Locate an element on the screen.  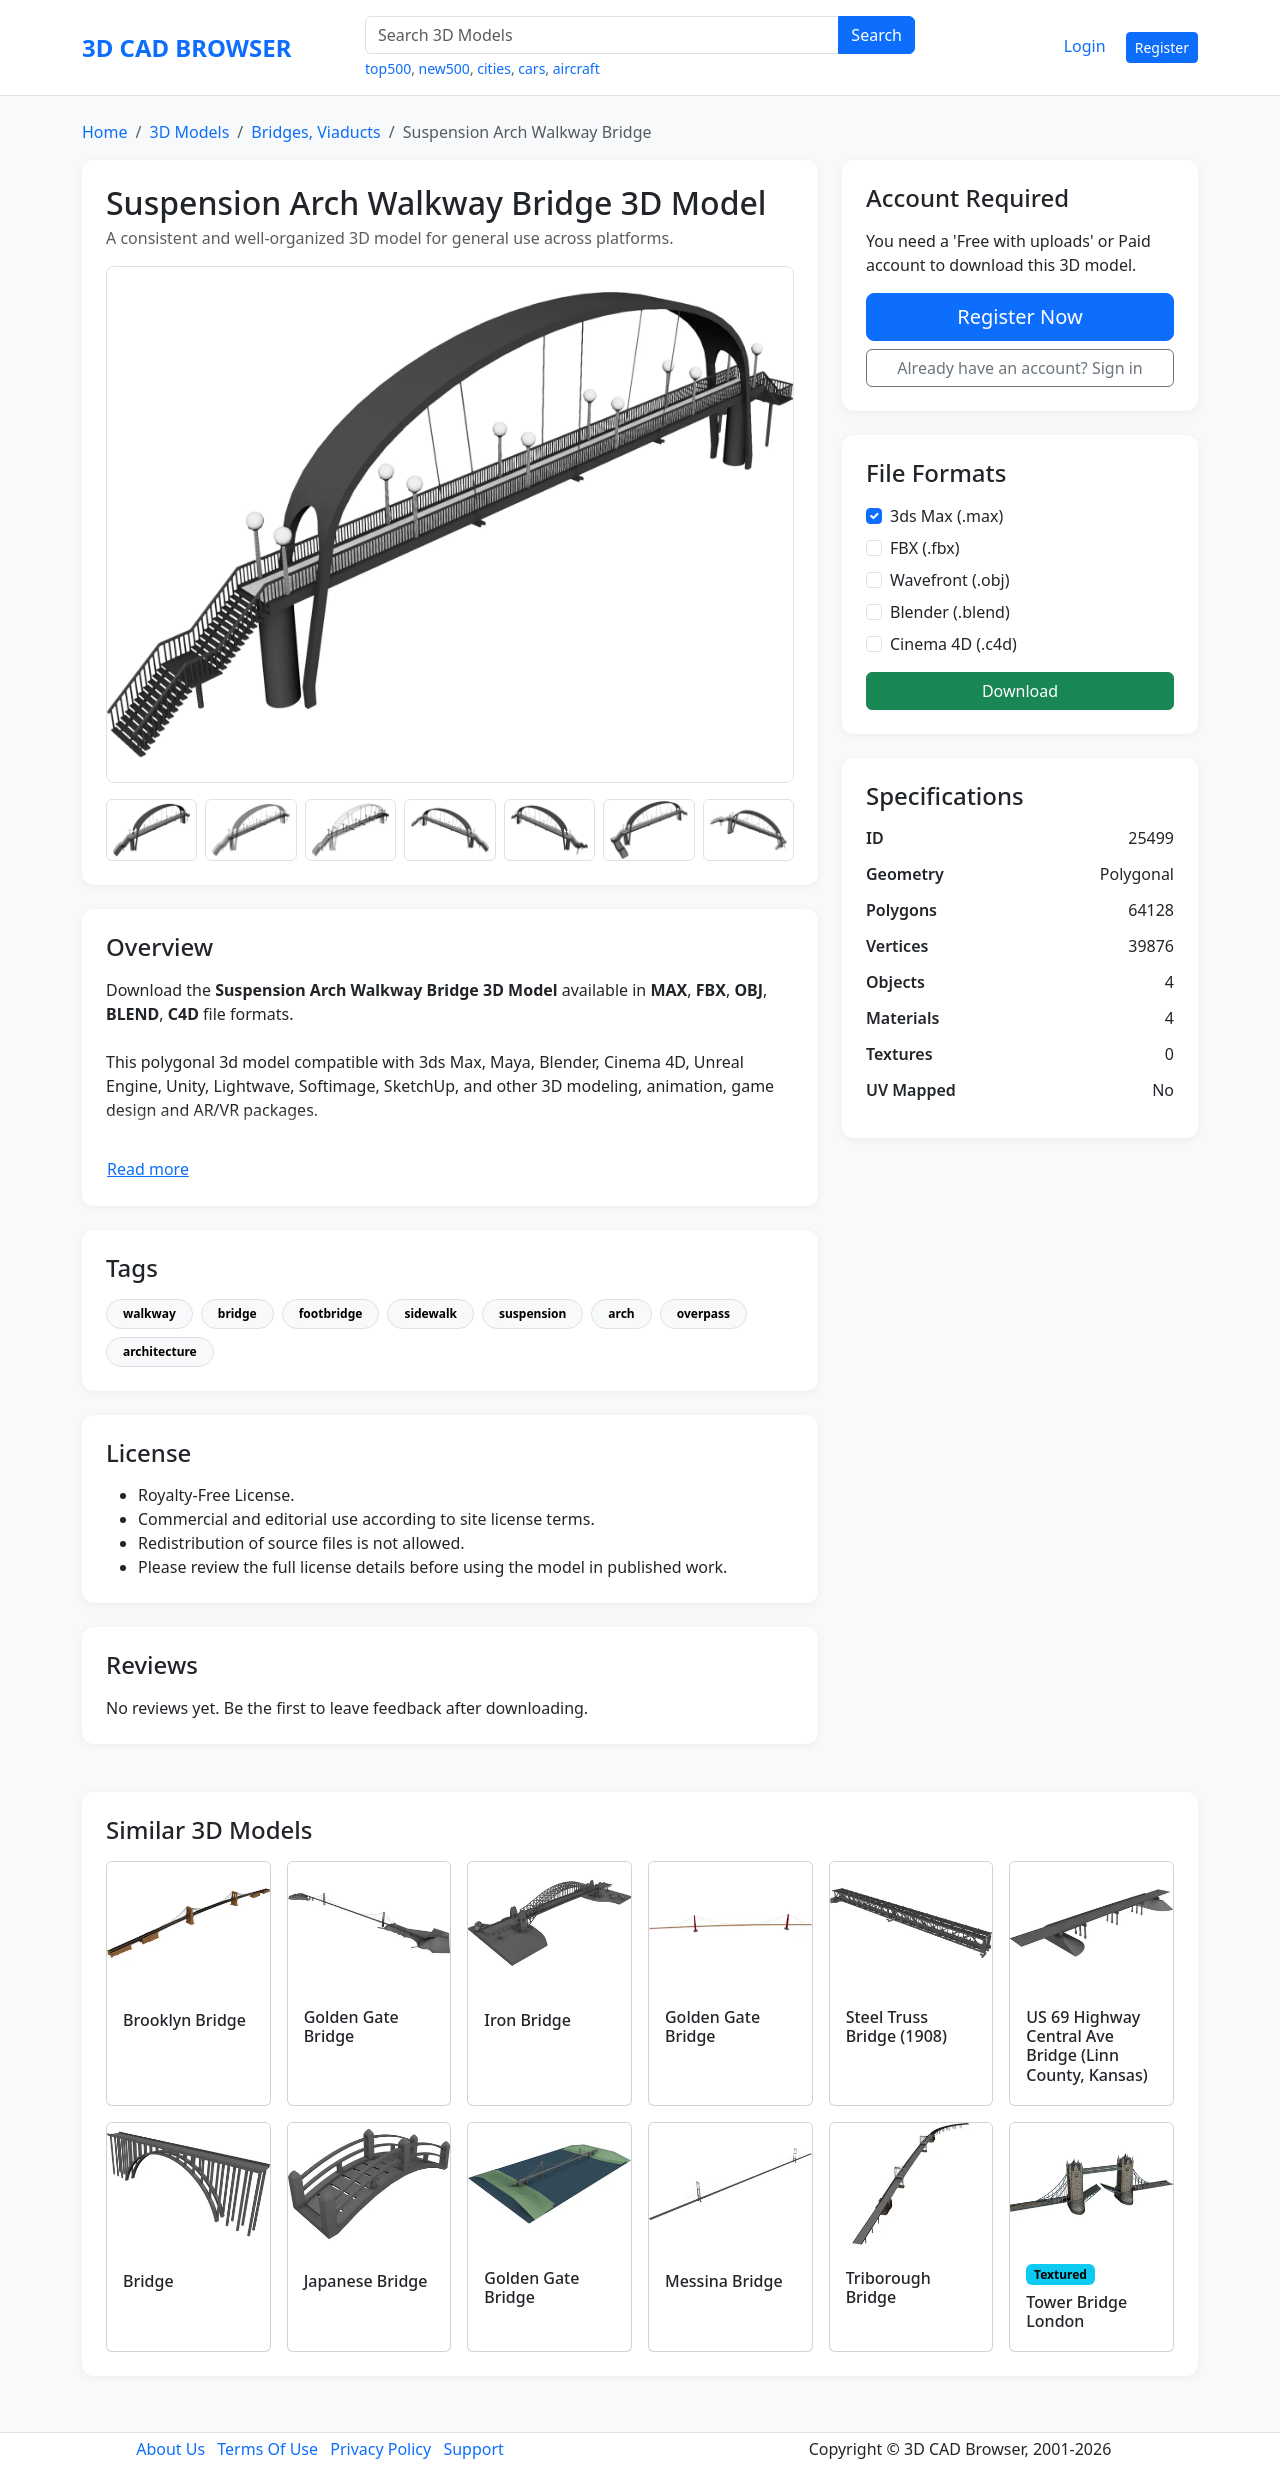
Wavefront (.obj) is located at coordinates (950, 580).